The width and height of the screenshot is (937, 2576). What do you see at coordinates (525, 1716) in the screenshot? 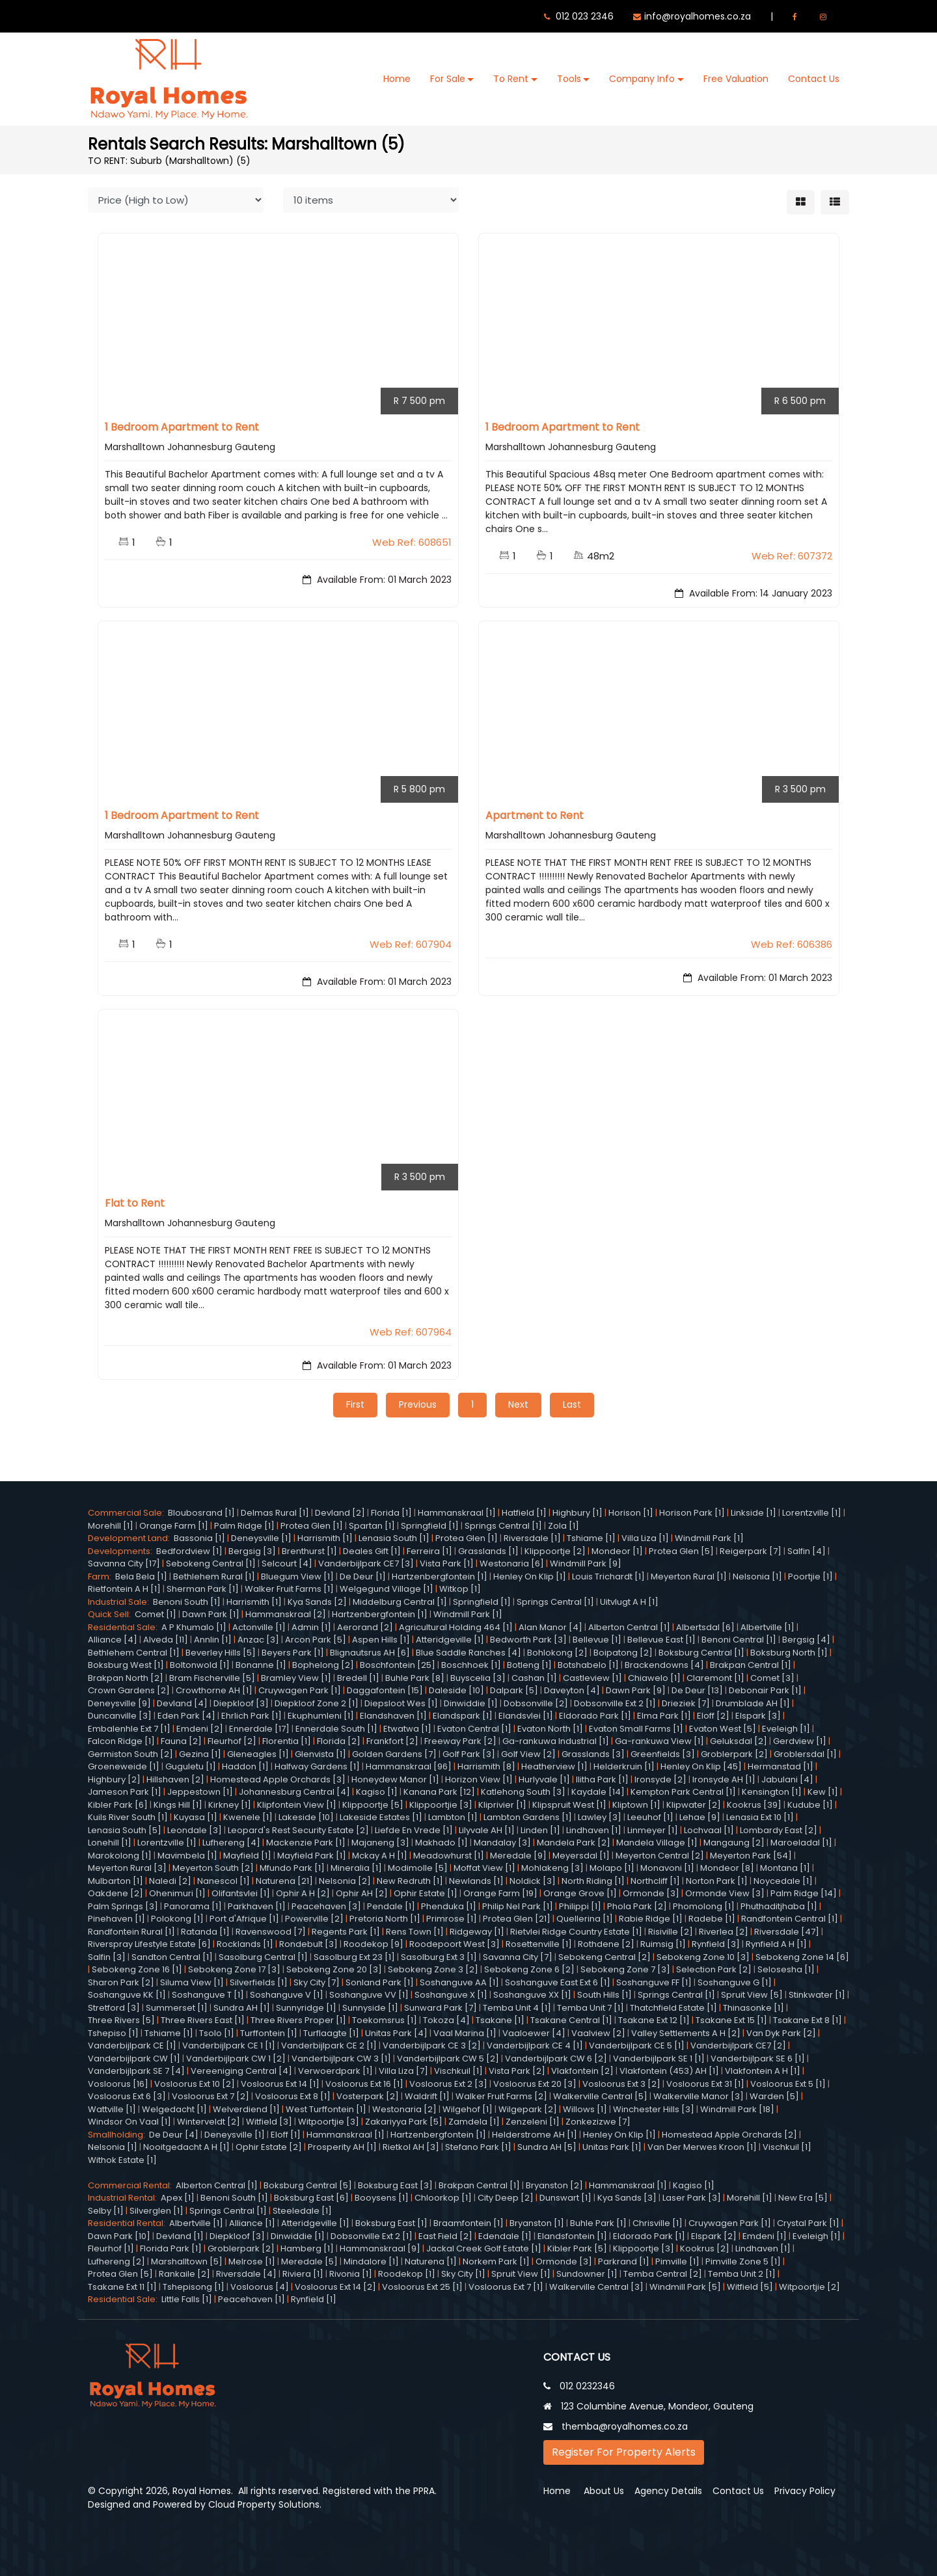
I see `Elandsvlei [1]` at bounding box center [525, 1716].